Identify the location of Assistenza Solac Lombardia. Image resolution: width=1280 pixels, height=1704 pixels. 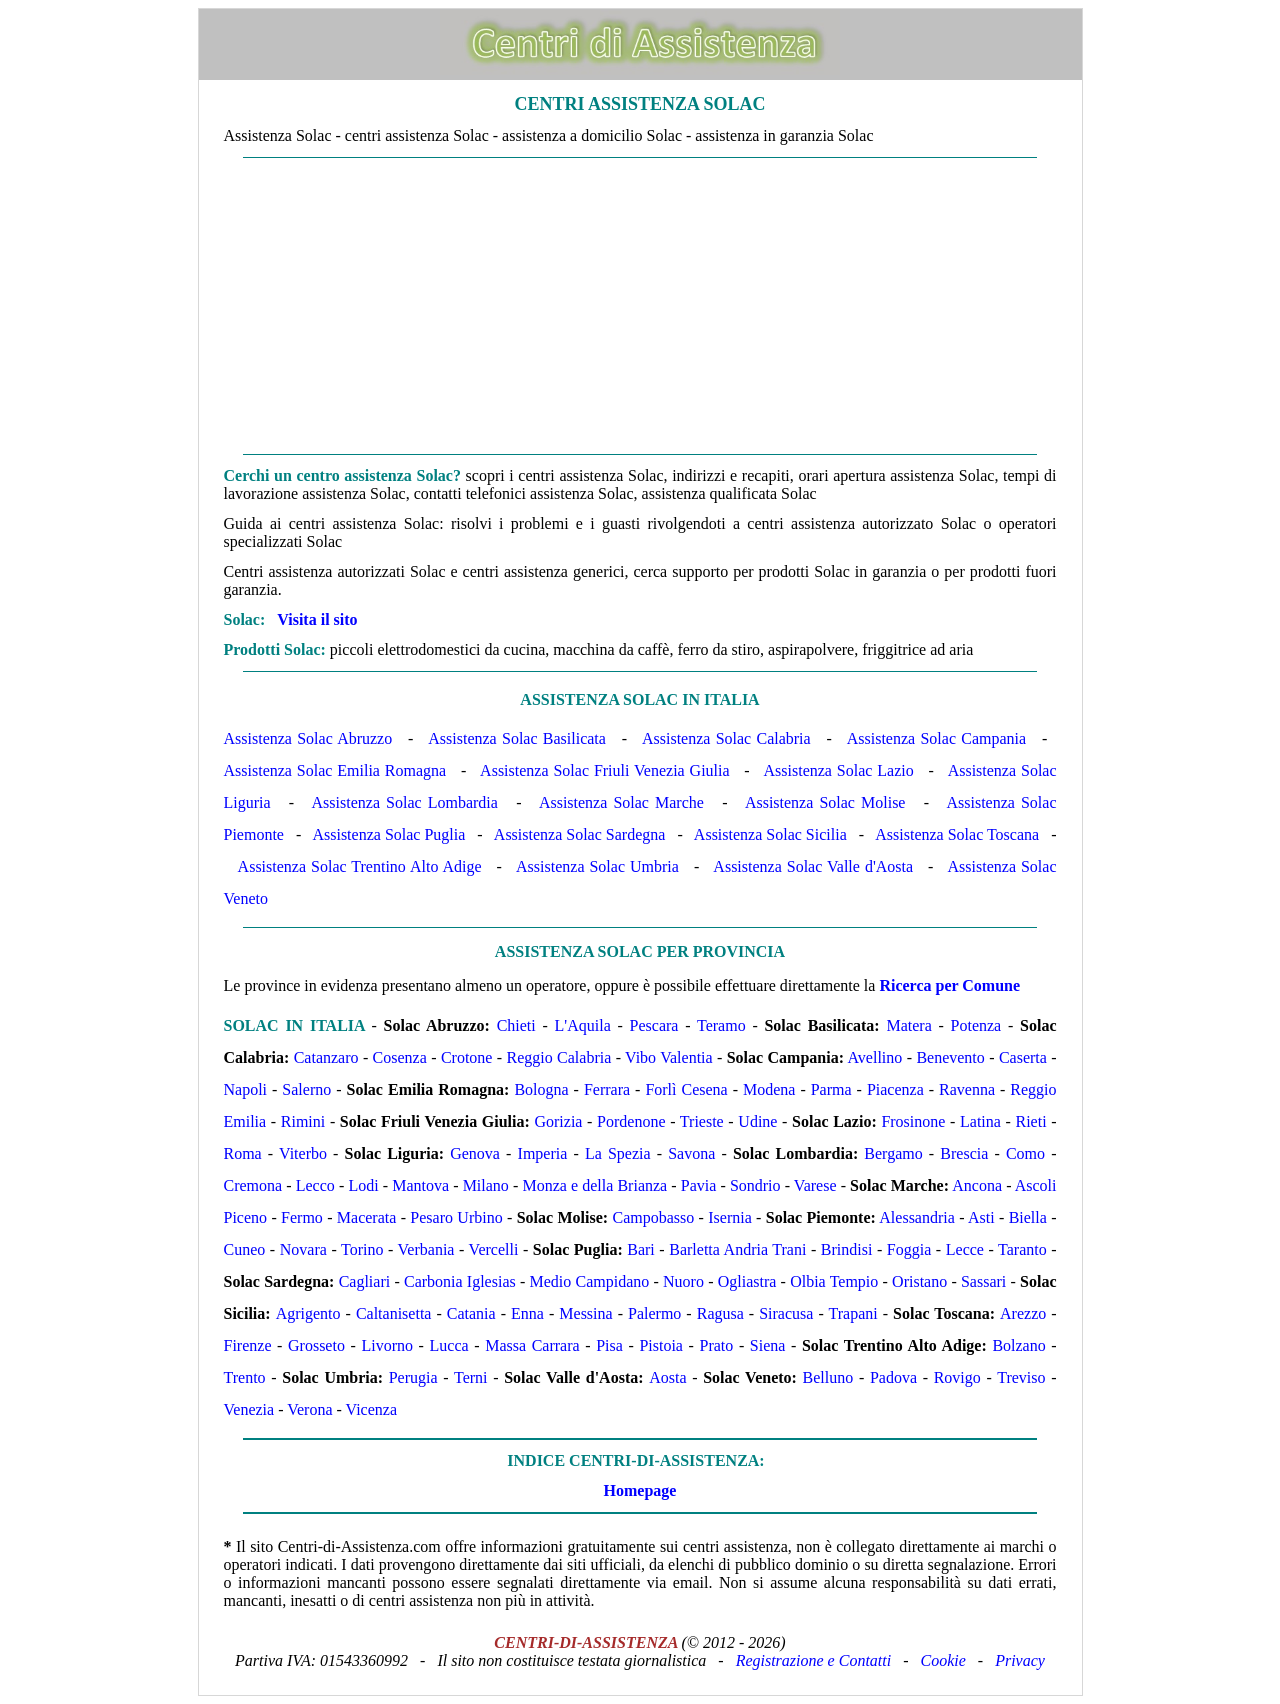
(405, 802).